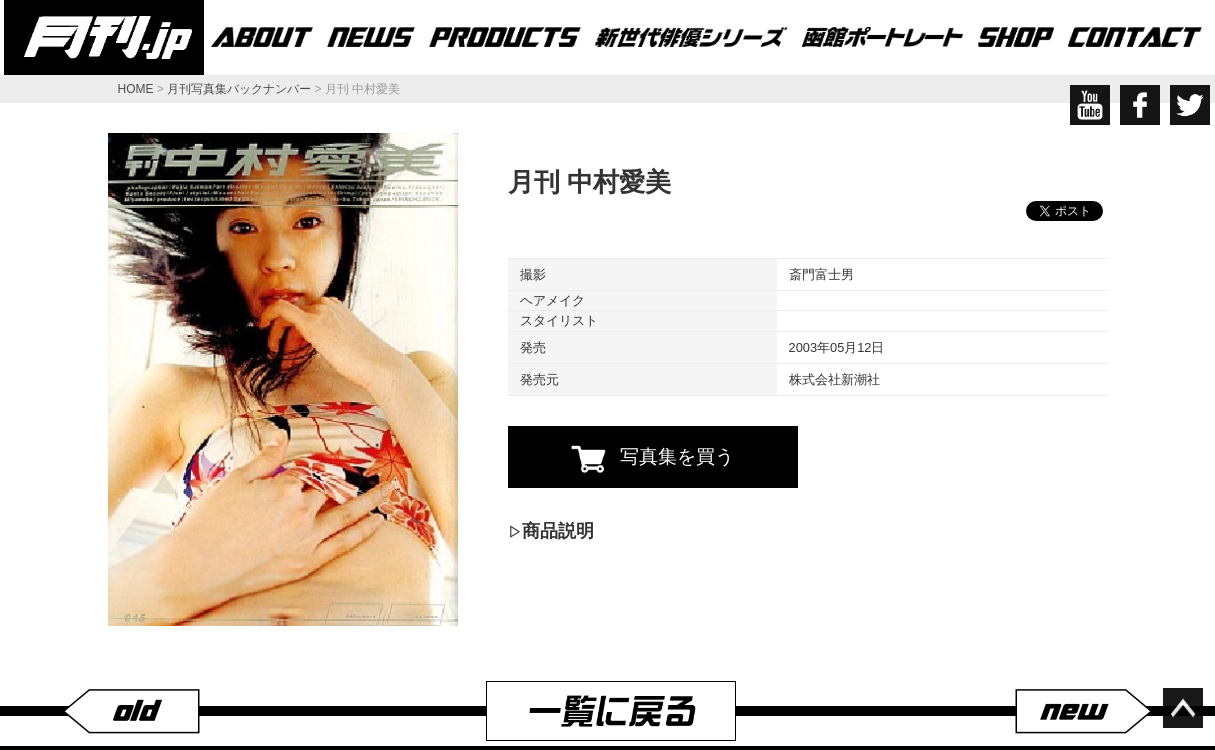 The height and width of the screenshot is (750, 1215). What do you see at coordinates (136, 89) in the screenshot?
I see `HOME` at bounding box center [136, 89].